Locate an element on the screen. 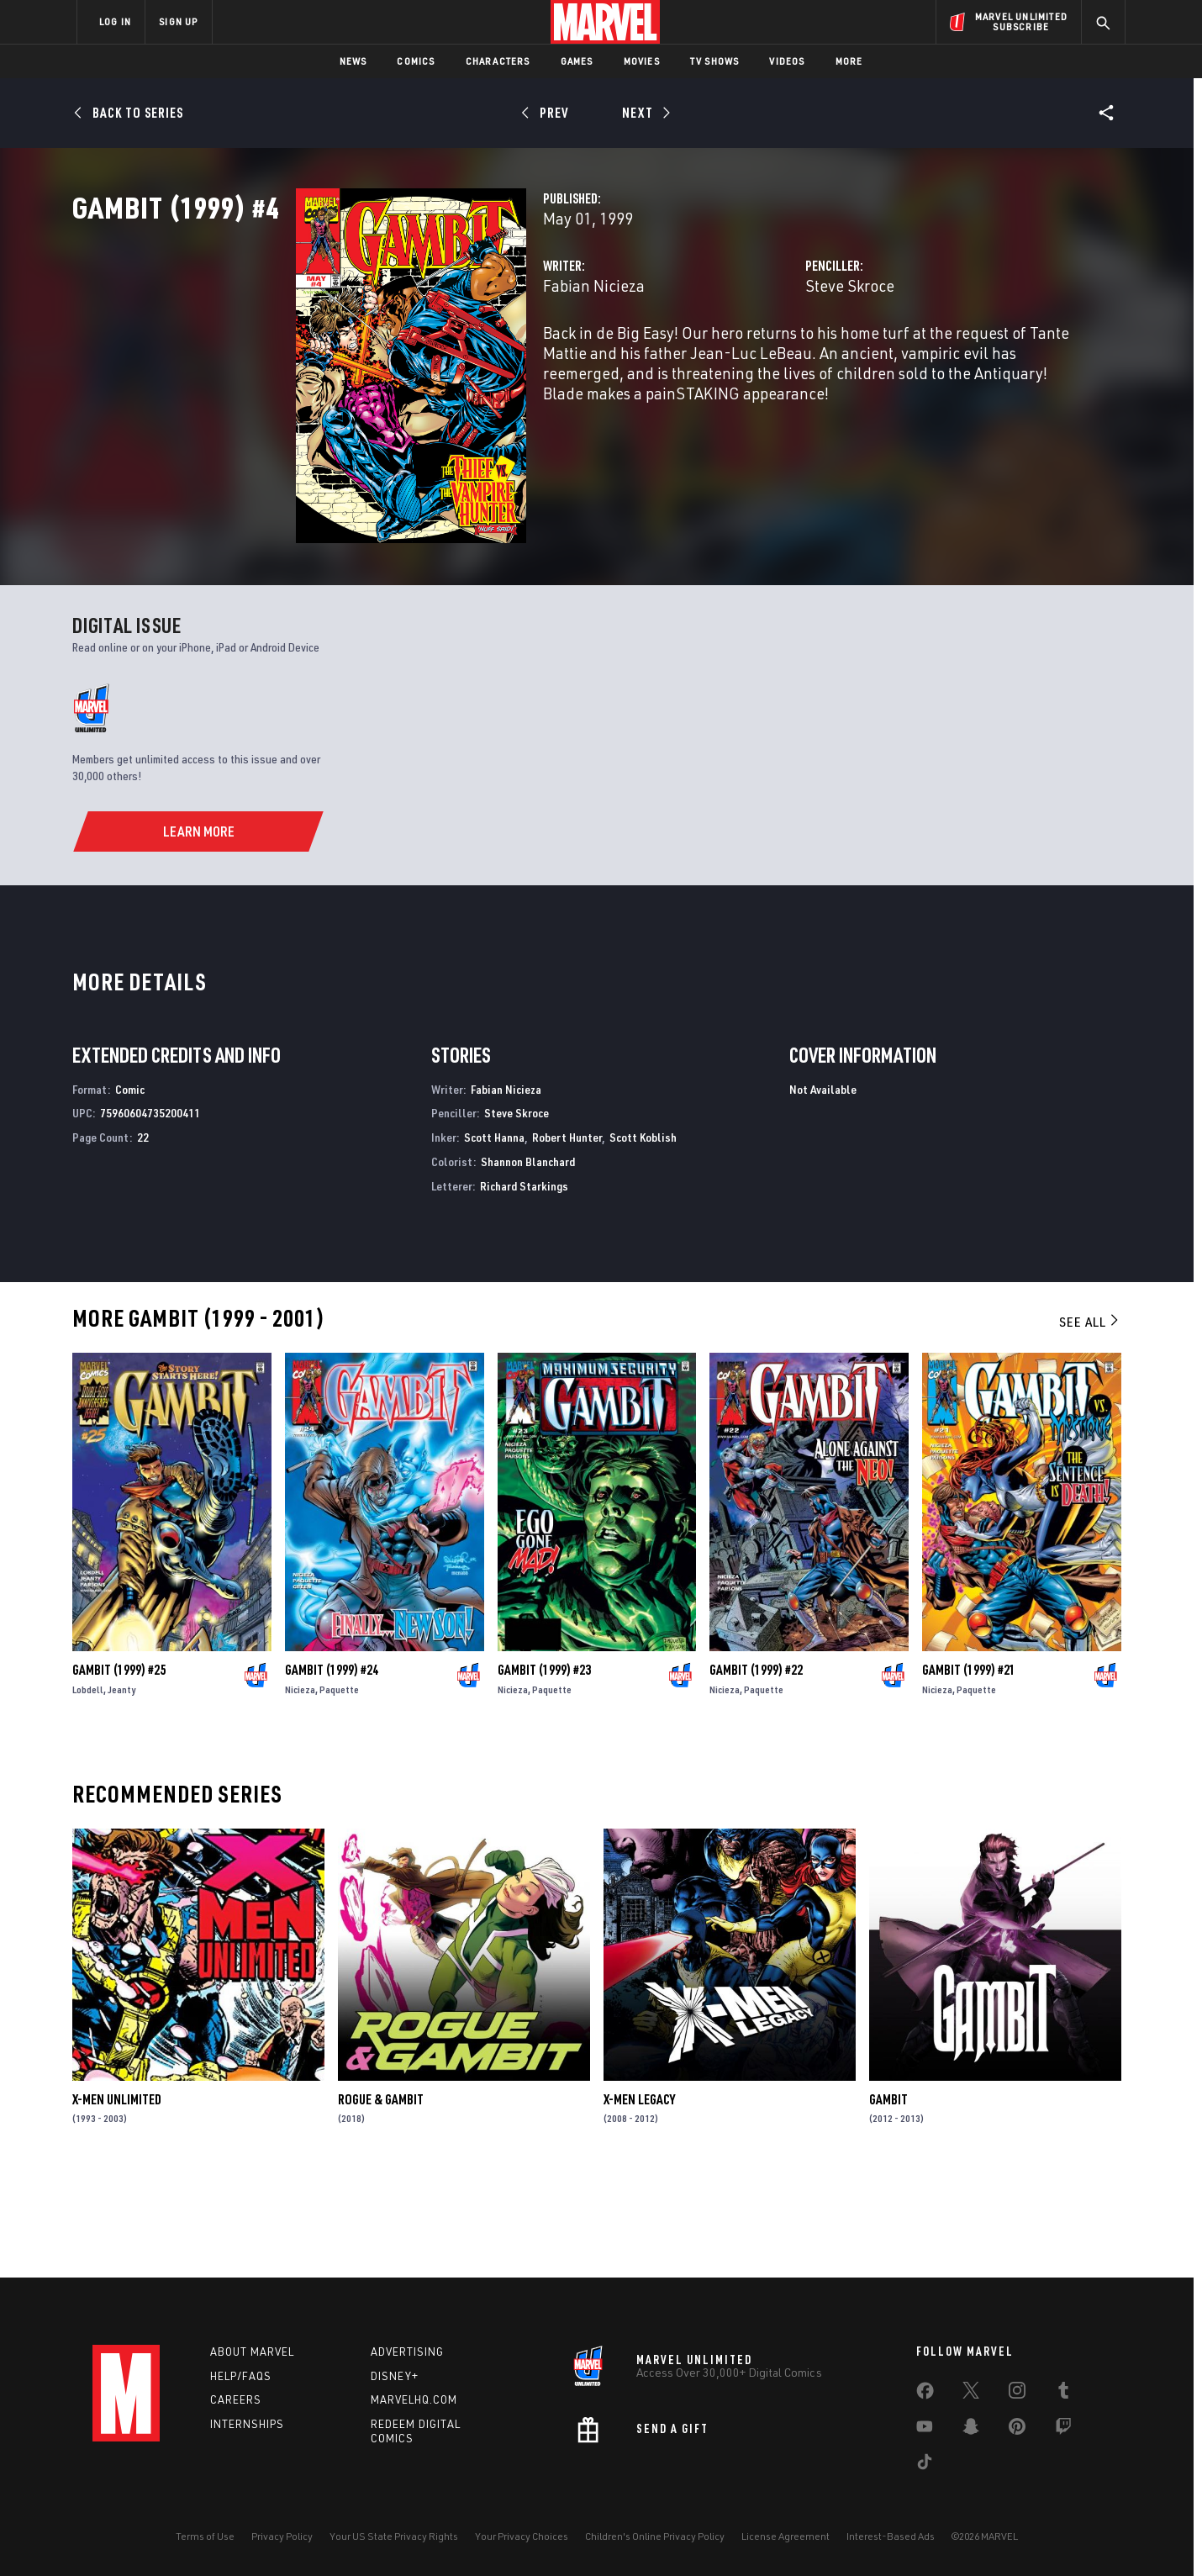 The width and height of the screenshot is (1202, 2576). [share on Instagram] is located at coordinates (1017, 2393).